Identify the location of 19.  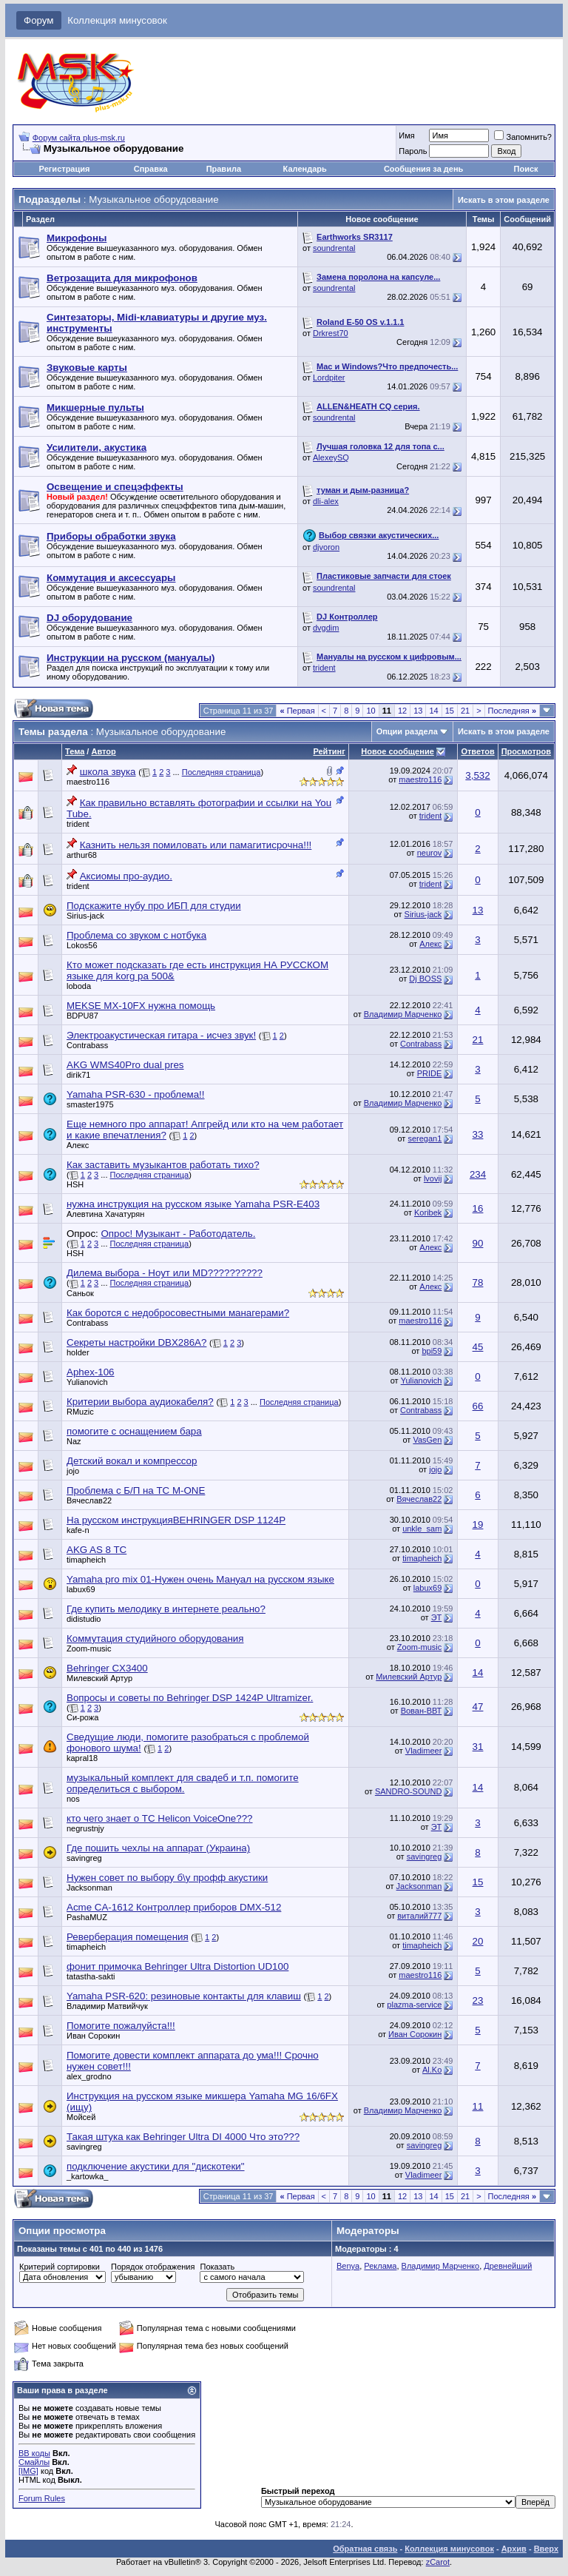
(478, 1524).